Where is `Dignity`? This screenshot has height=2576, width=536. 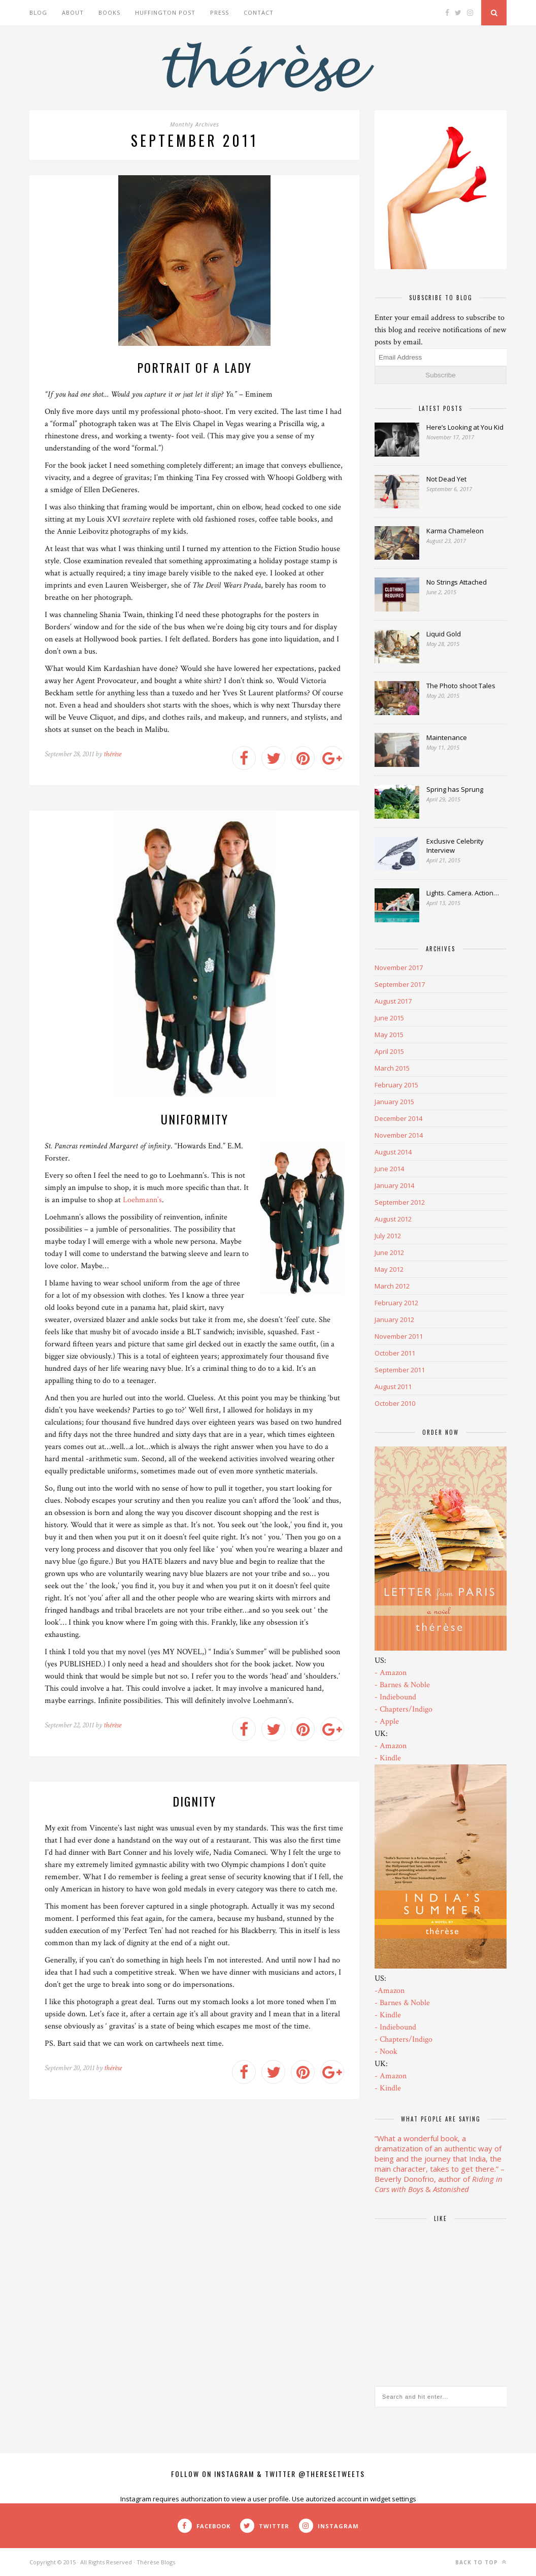
Dignity is located at coordinates (194, 1801).